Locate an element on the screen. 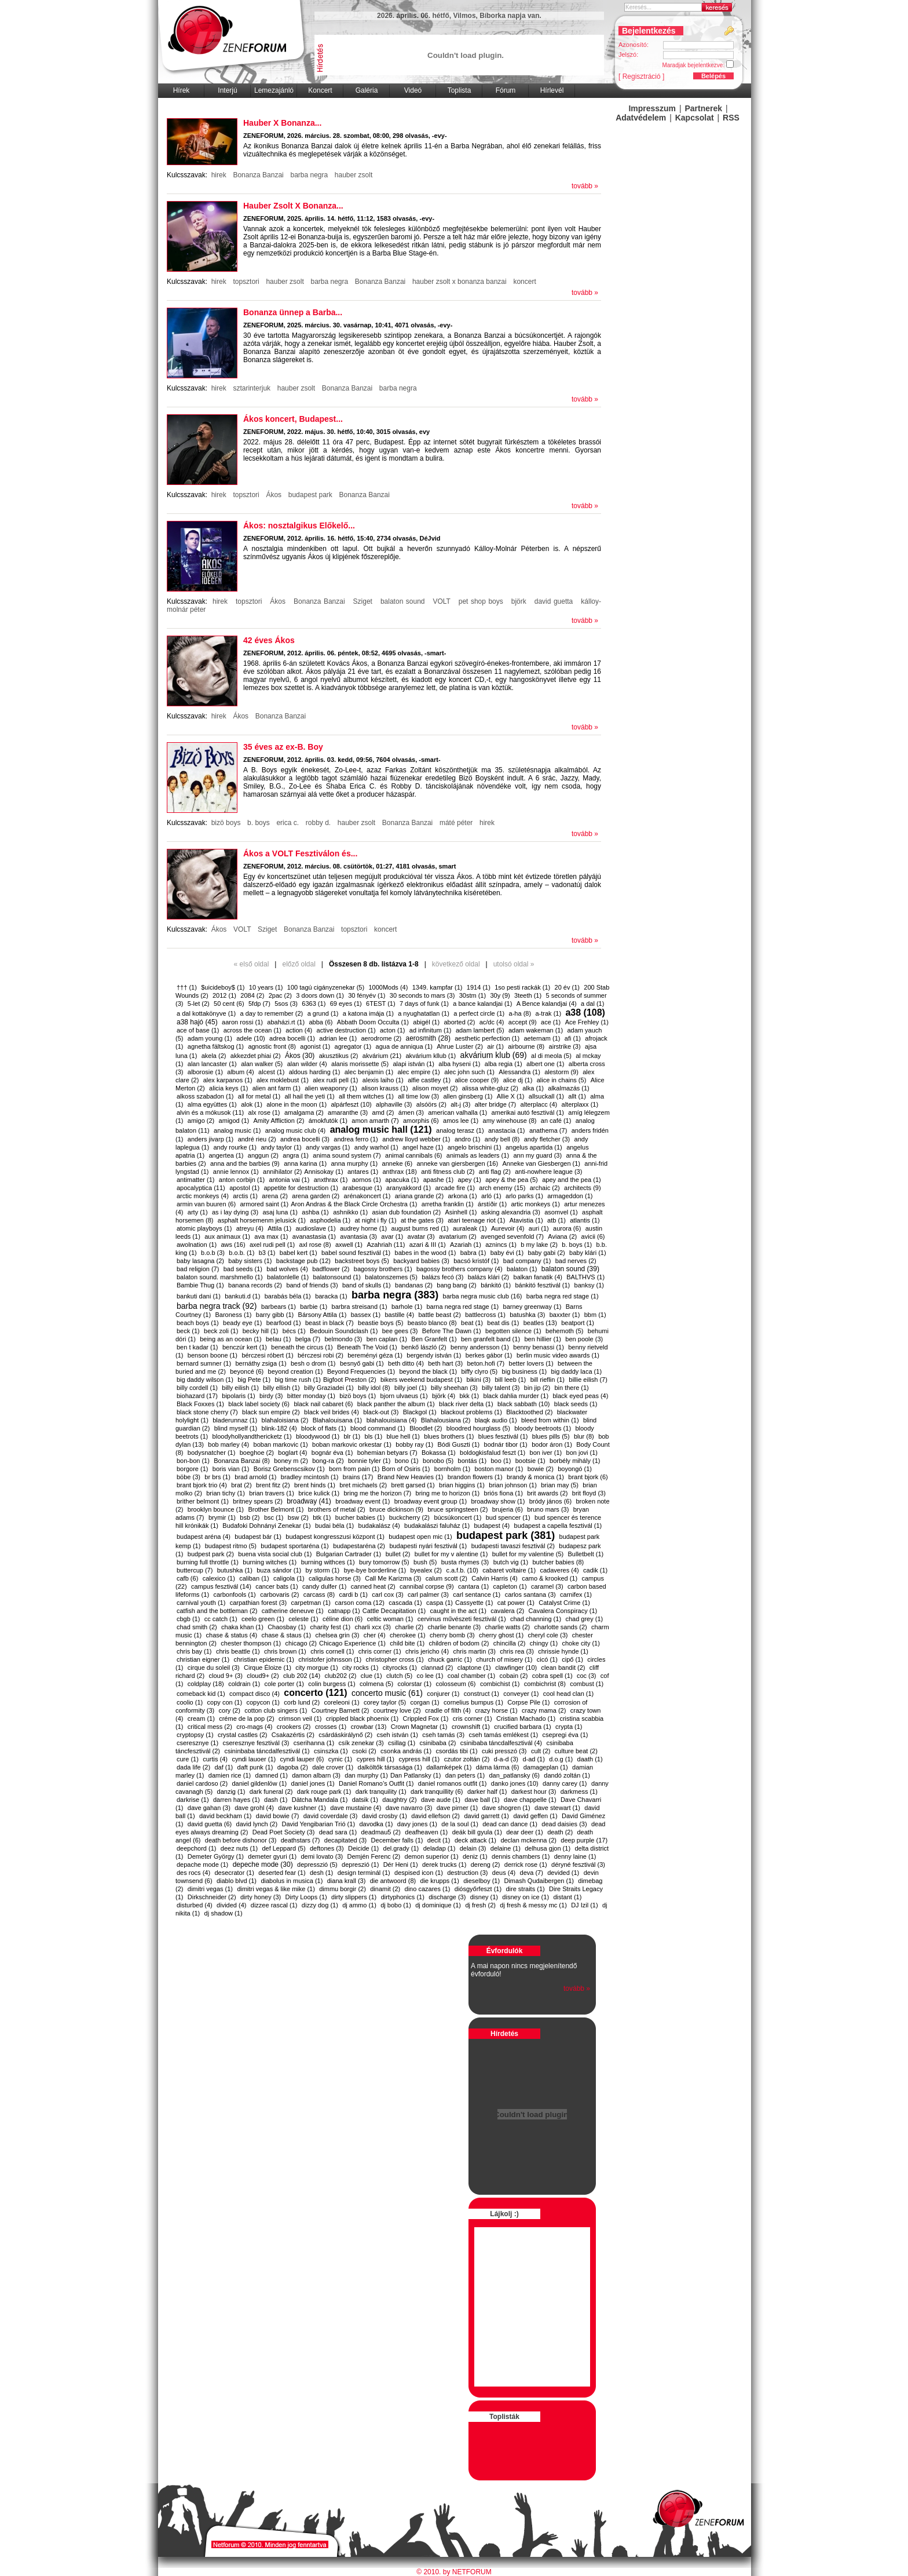 This screenshot has width=908, height=2576. A Bence kalandjai (4) is located at coordinates (547, 1003).